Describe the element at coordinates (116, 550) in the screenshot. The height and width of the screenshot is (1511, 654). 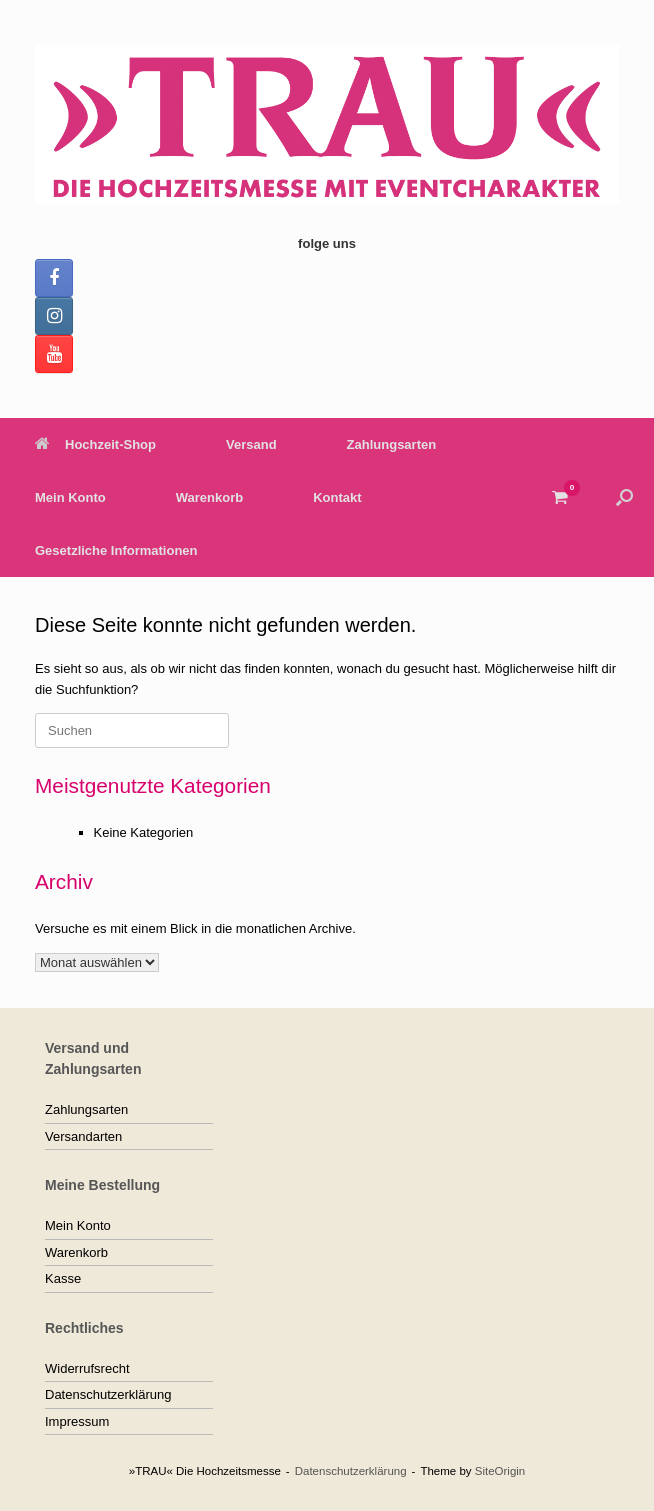
I see `Gesetzliche Informationen` at that location.